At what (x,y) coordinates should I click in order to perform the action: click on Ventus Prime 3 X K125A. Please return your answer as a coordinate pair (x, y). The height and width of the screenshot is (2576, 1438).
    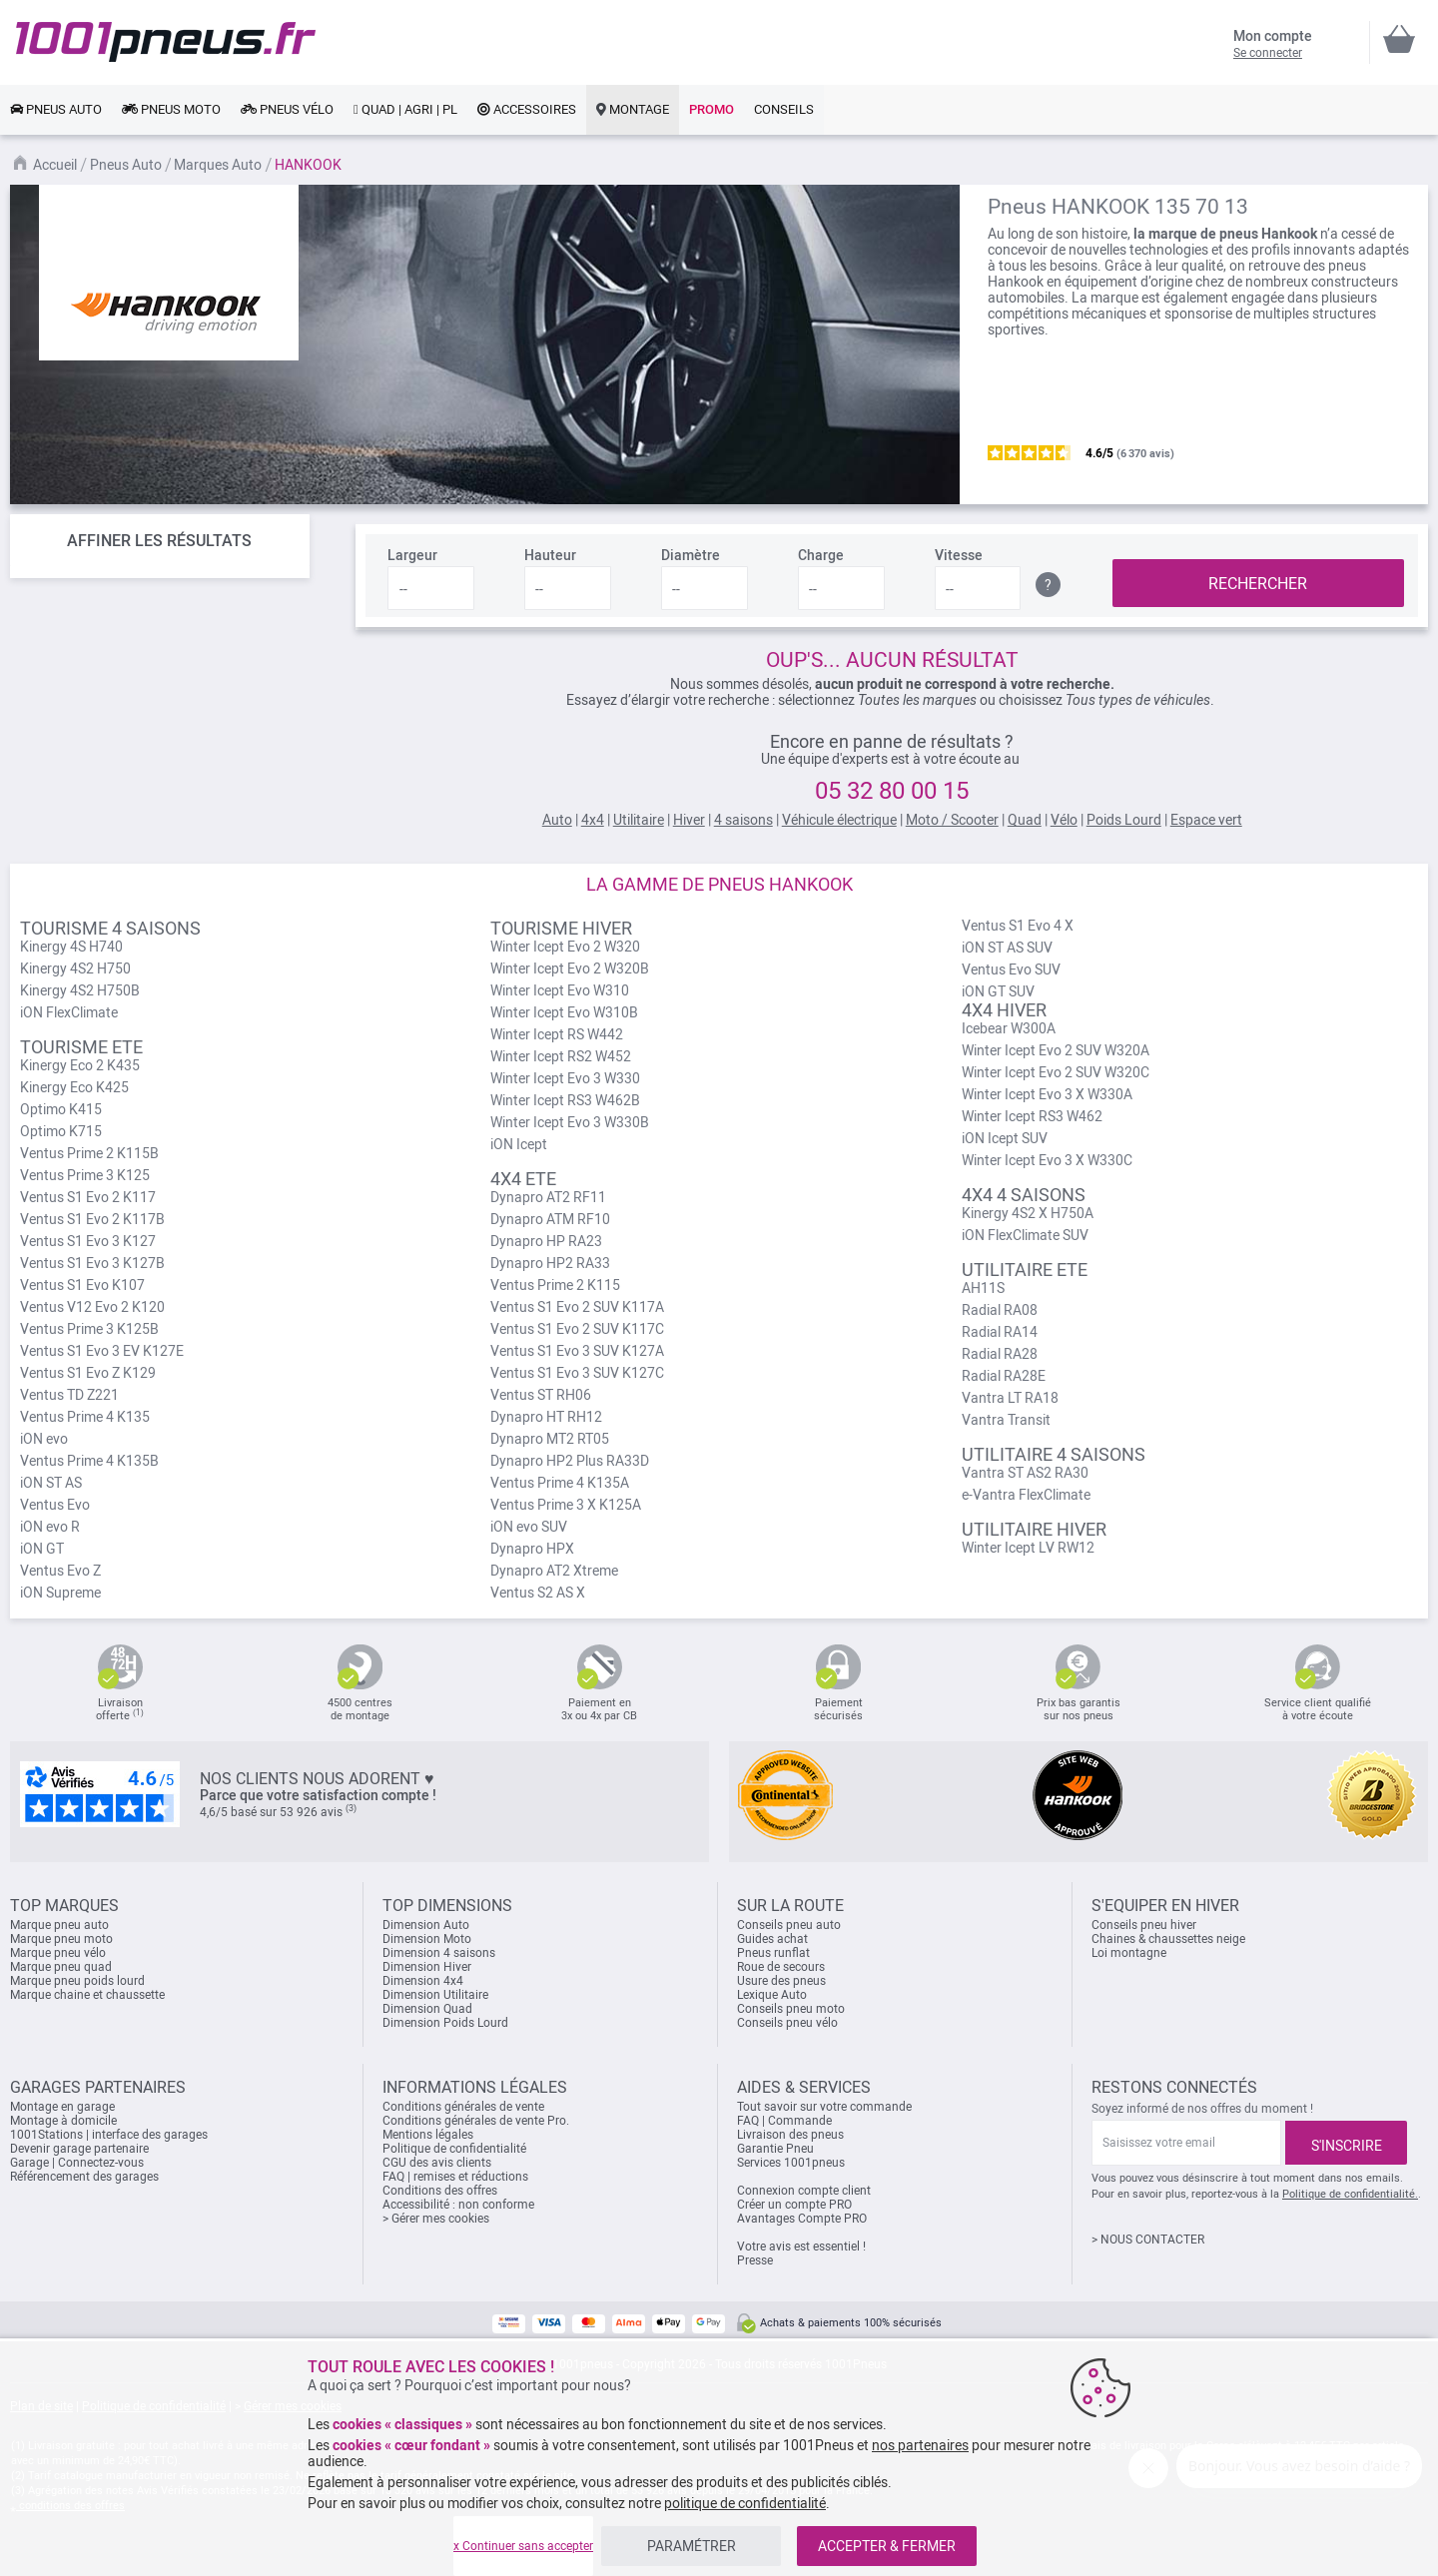
    Looking at the image, I should click on (565, 1505).